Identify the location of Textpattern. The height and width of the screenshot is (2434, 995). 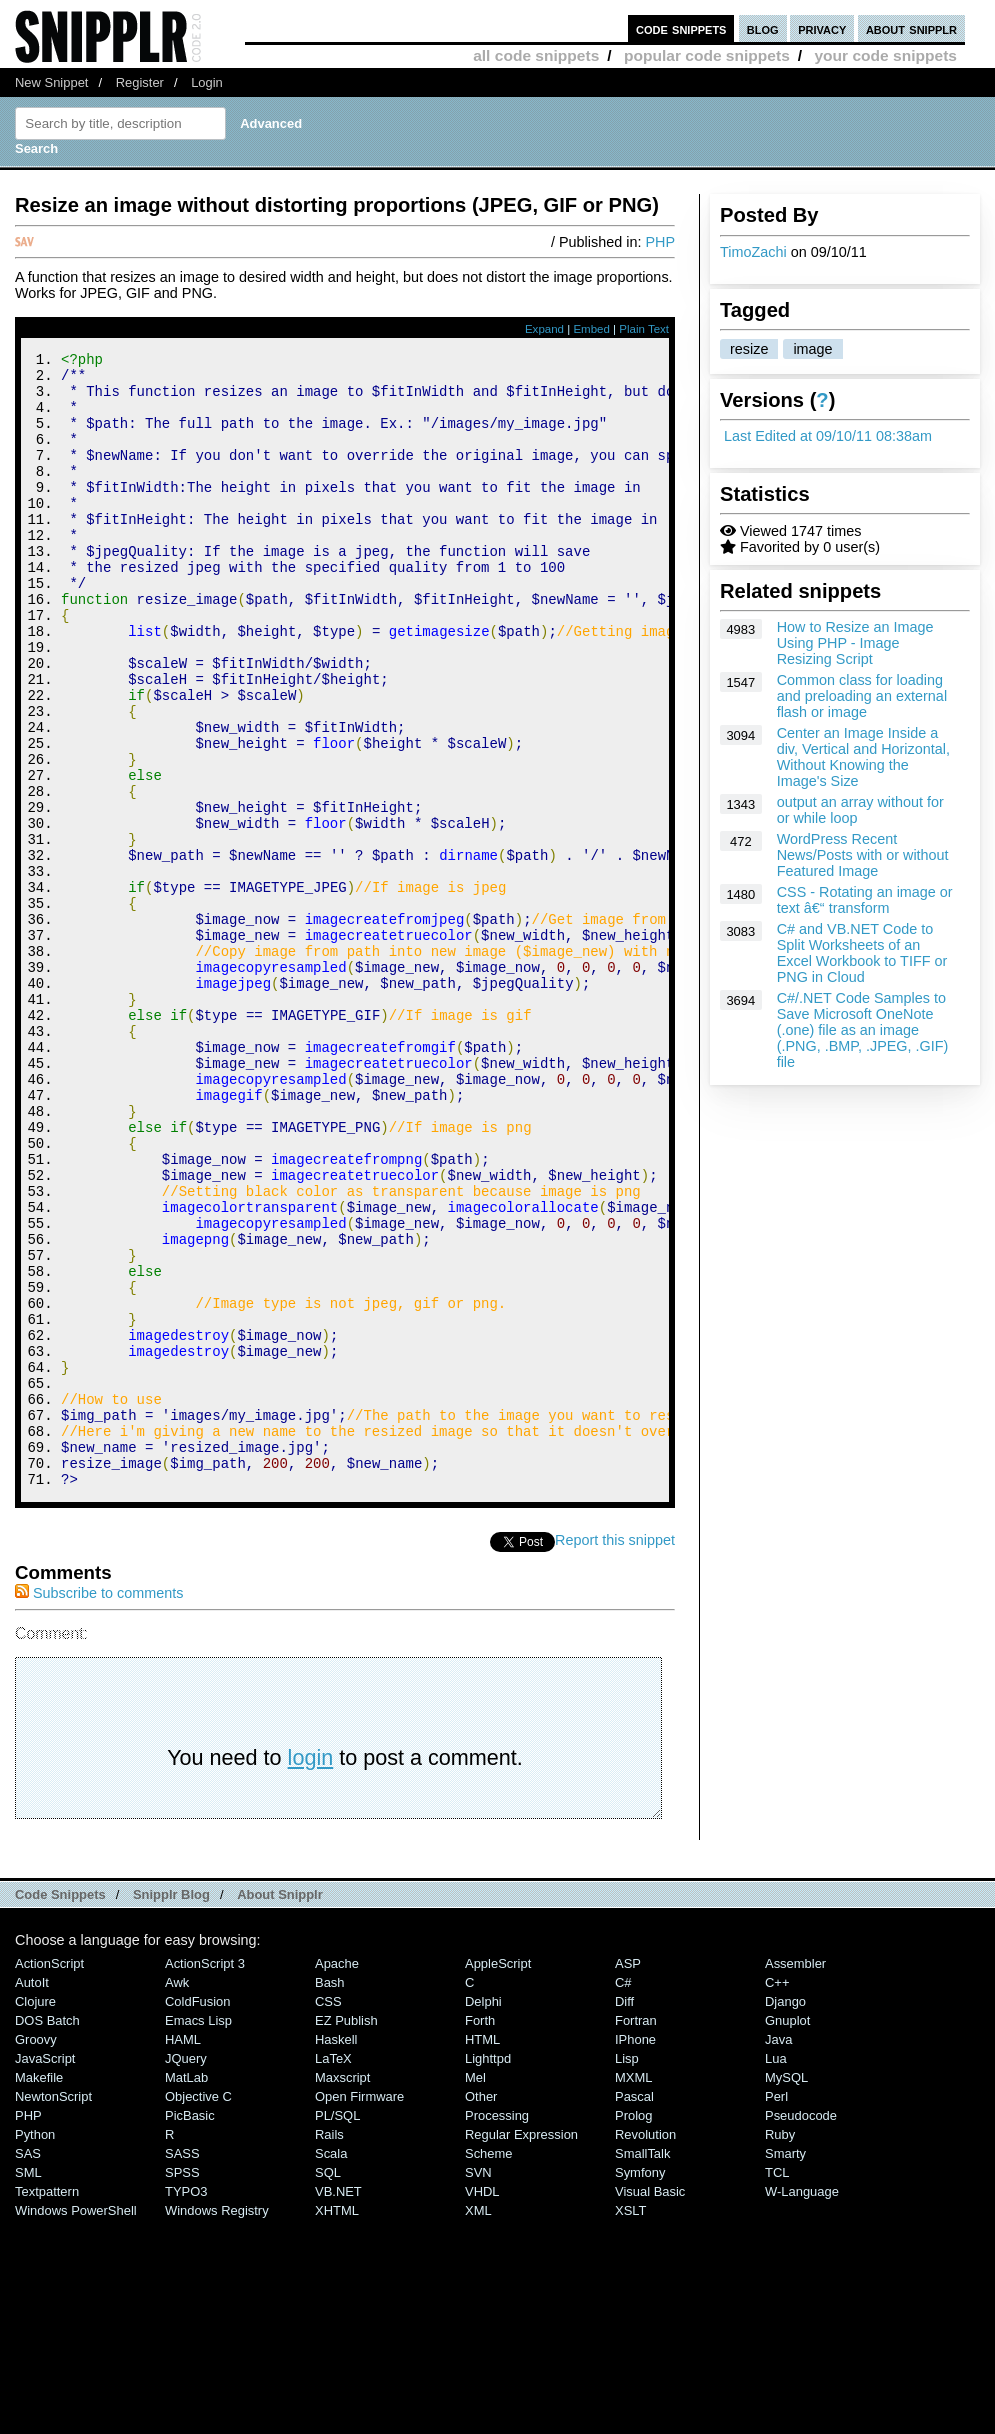
(47, 2404).